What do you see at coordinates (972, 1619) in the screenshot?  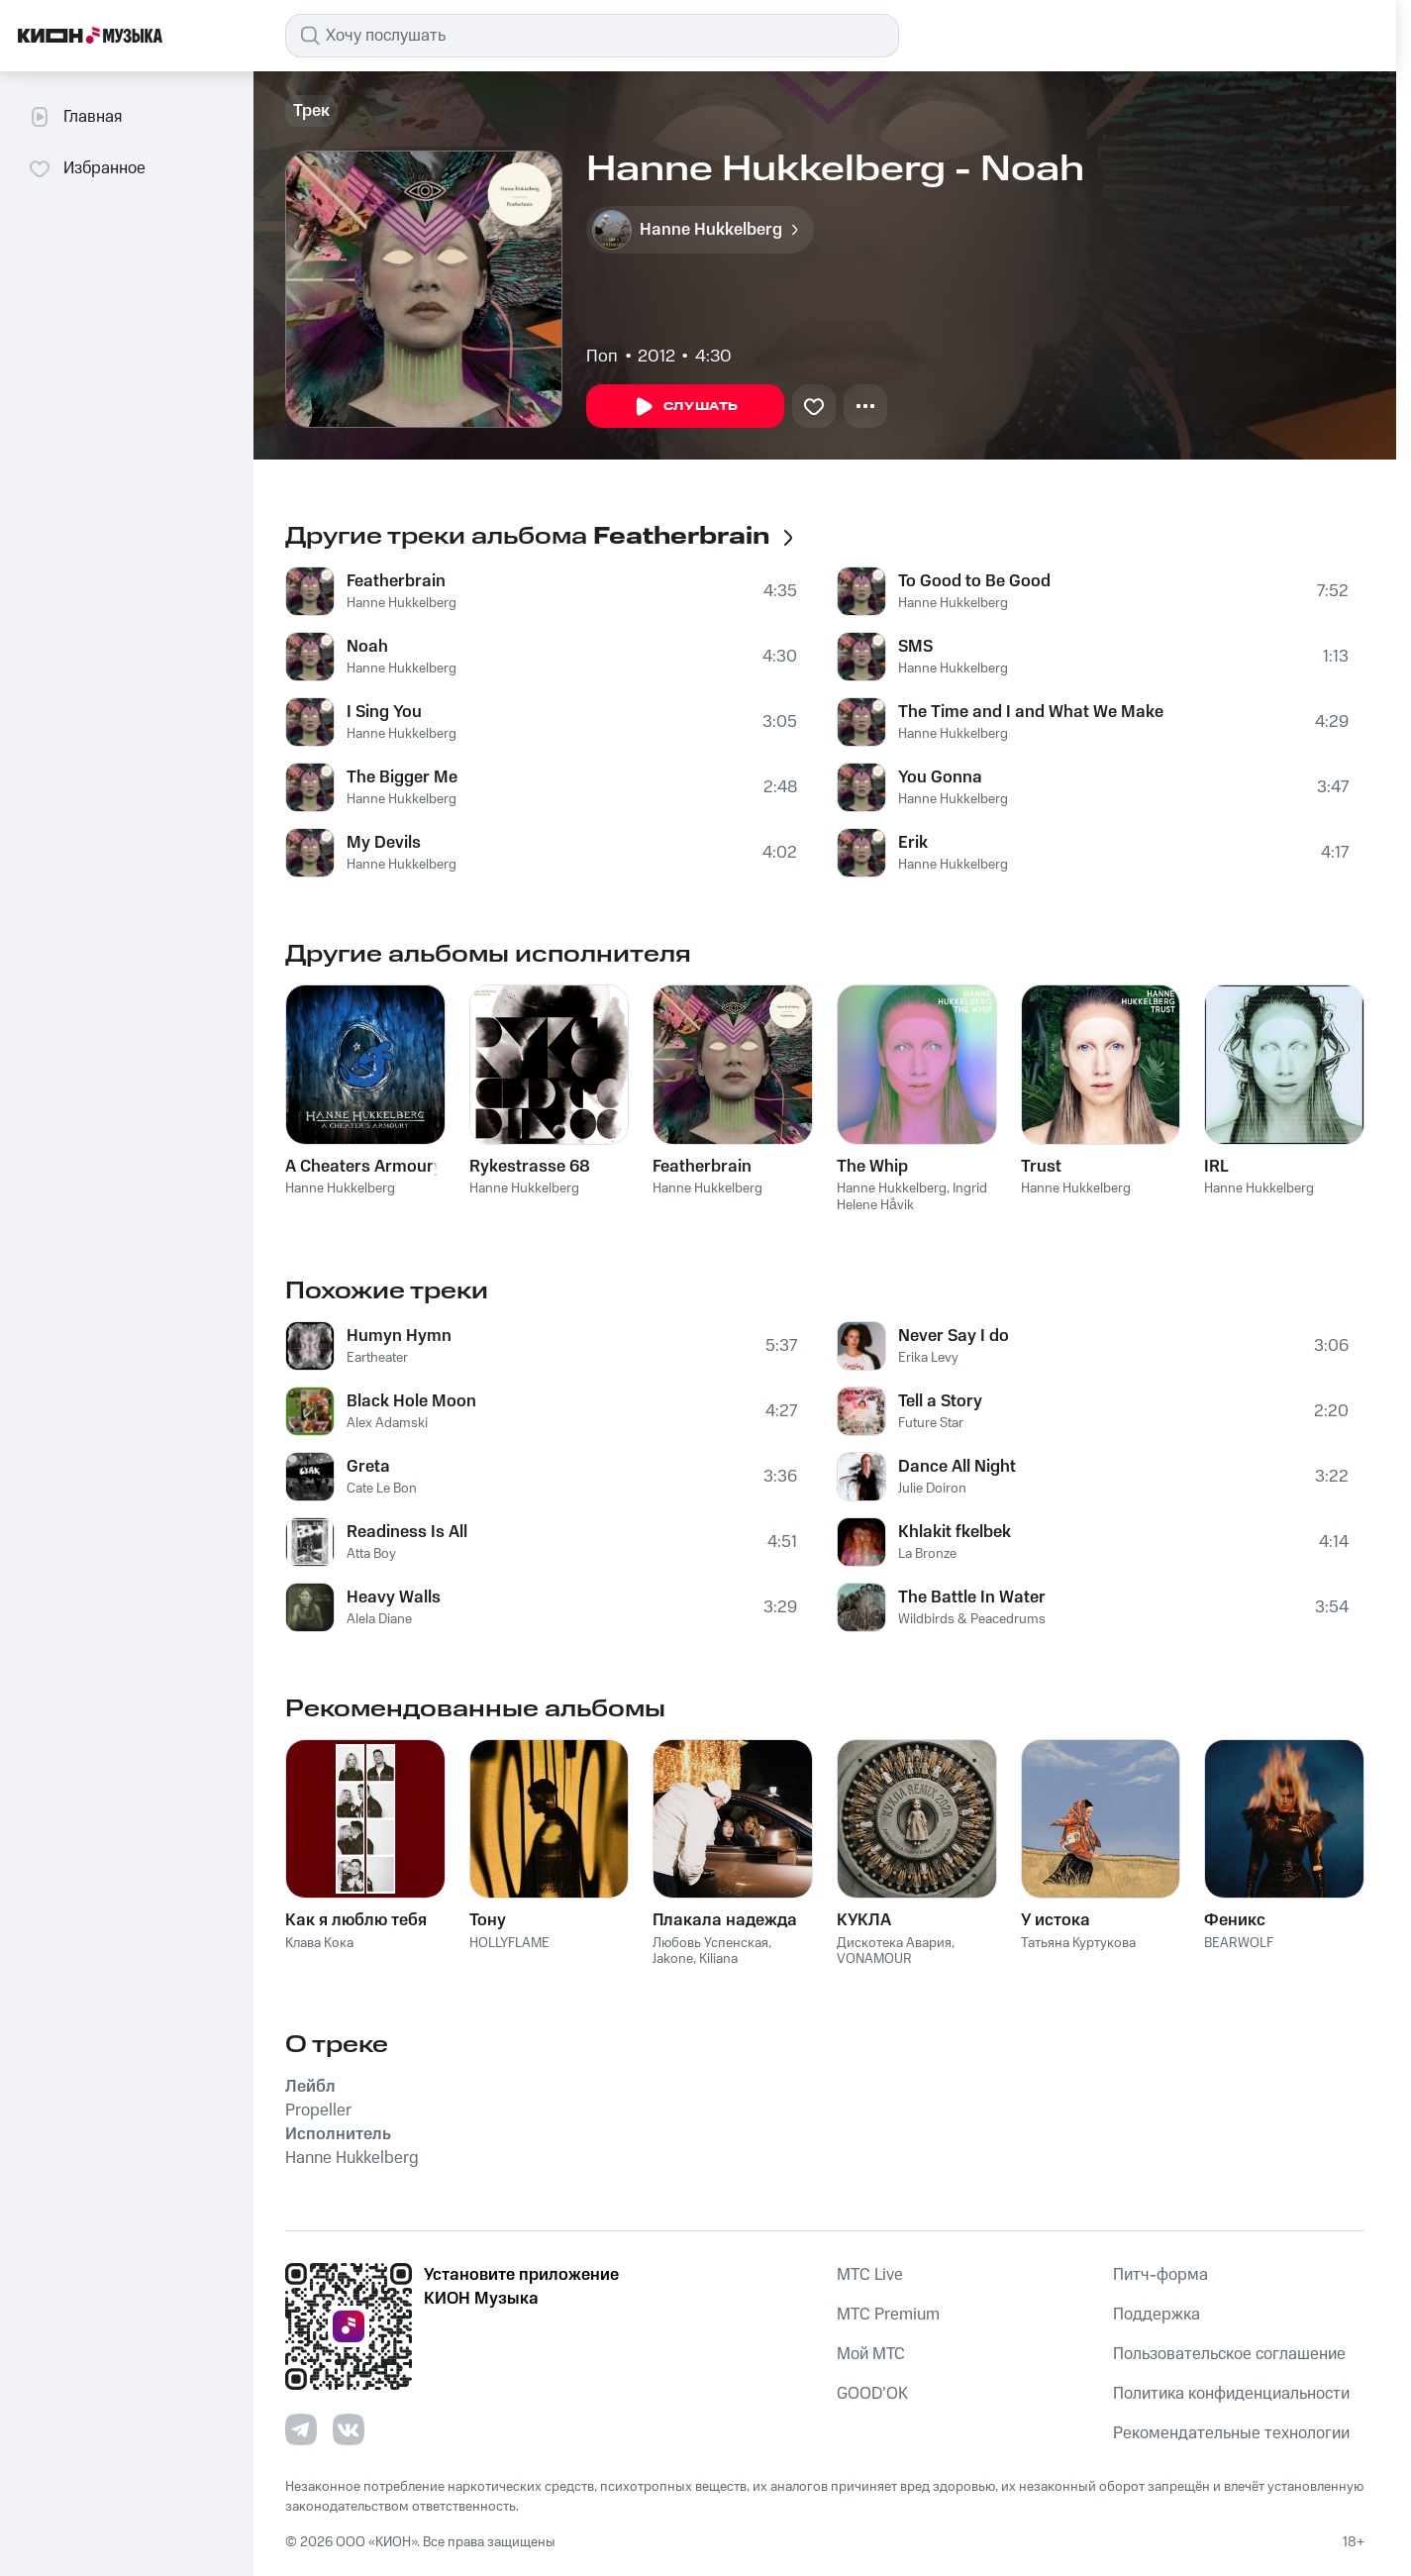 I see `Wildbirds & Peacedrums` at bounding box center [972, 1619].